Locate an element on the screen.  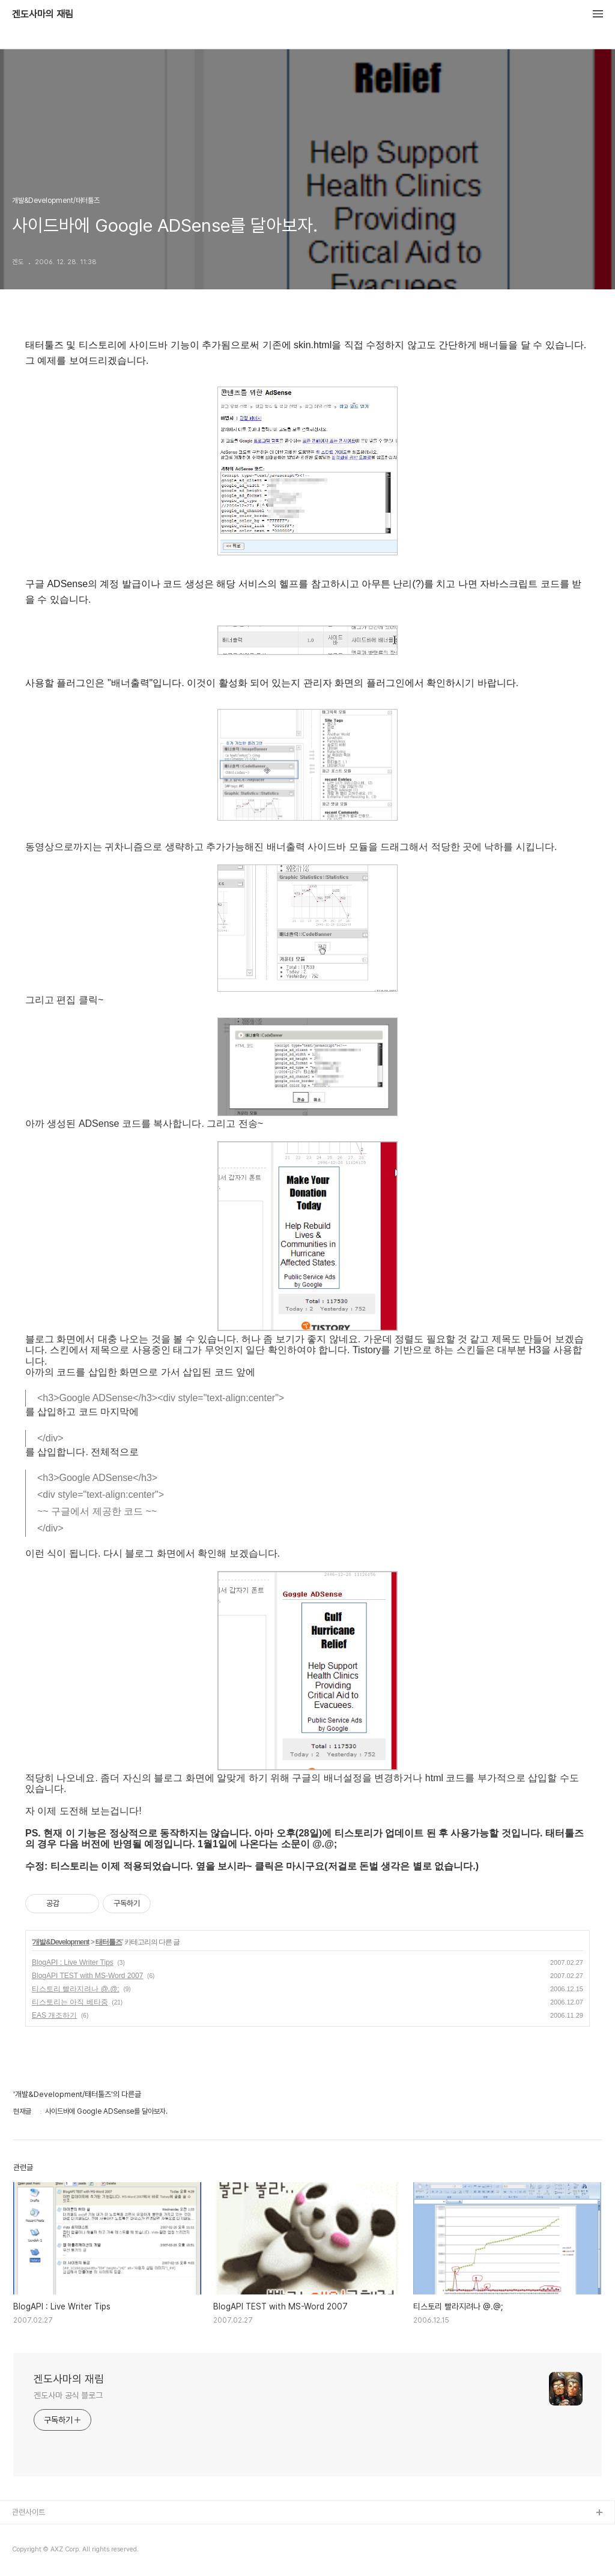
관련사이트 is located at coordinates (28, 2512).